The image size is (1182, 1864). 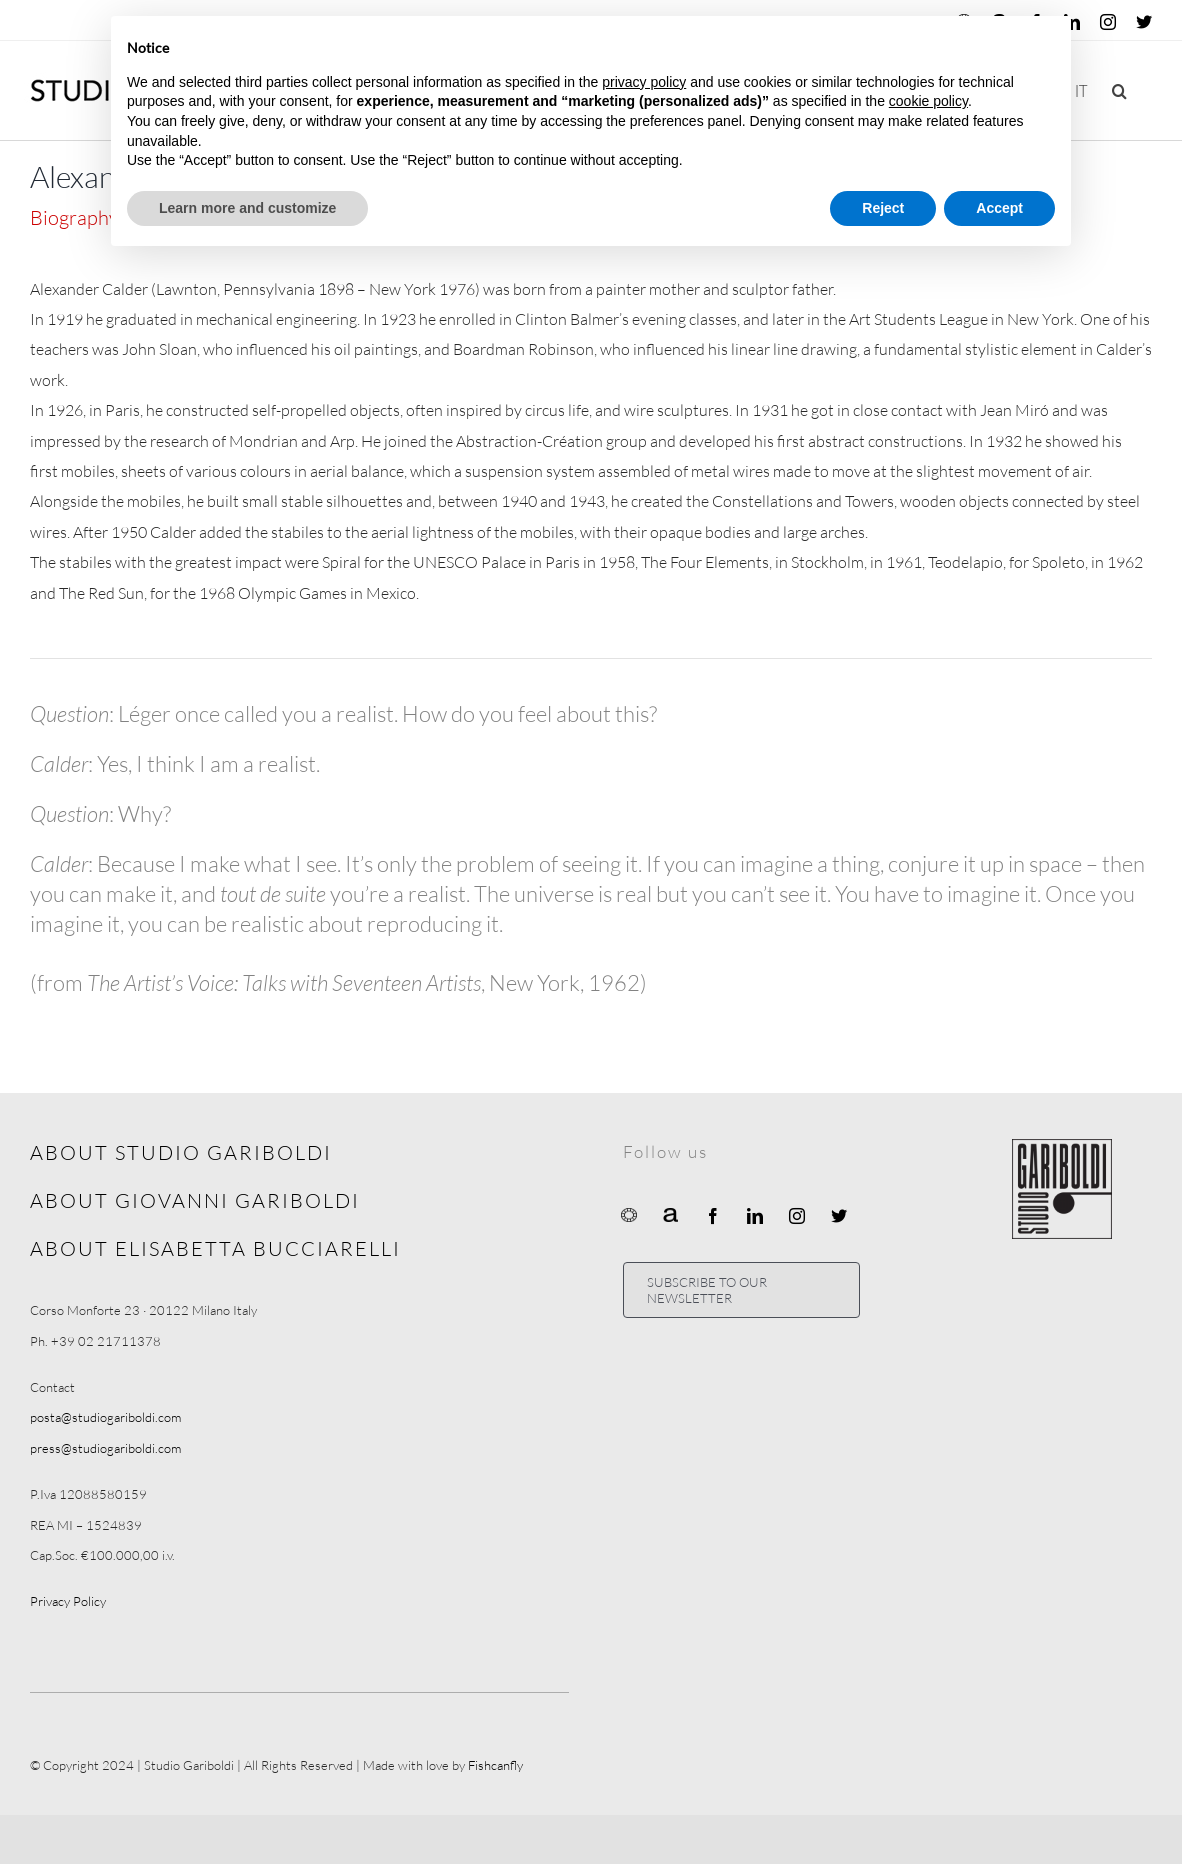 I want to click on Privacy Policy, so click(x=68, y=1601).